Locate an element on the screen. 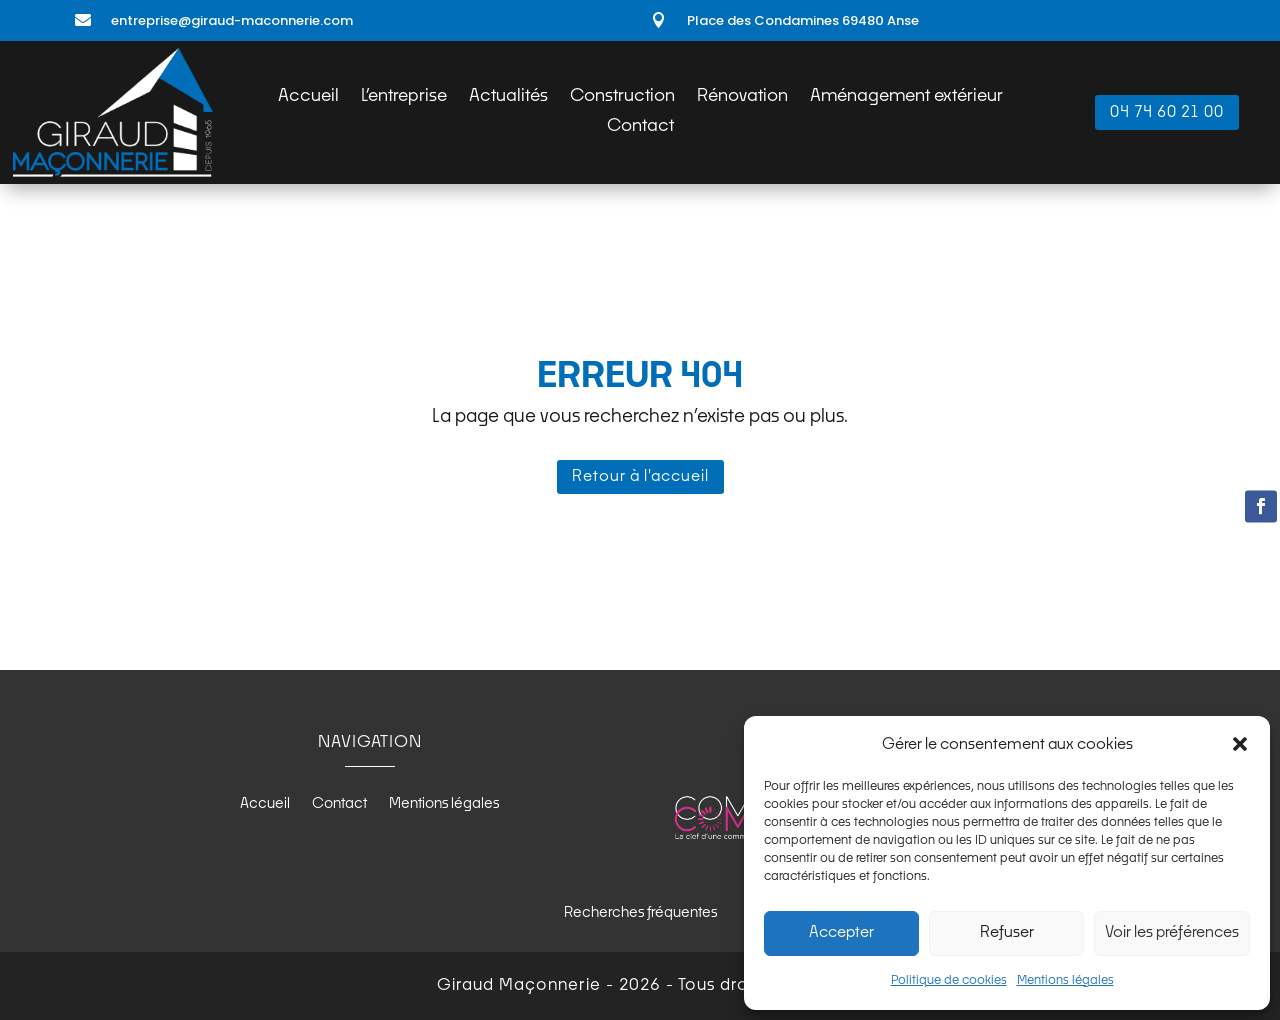 This screenshot has width=1280, height=1020. Rénovation is located at coordinates (742, 97).